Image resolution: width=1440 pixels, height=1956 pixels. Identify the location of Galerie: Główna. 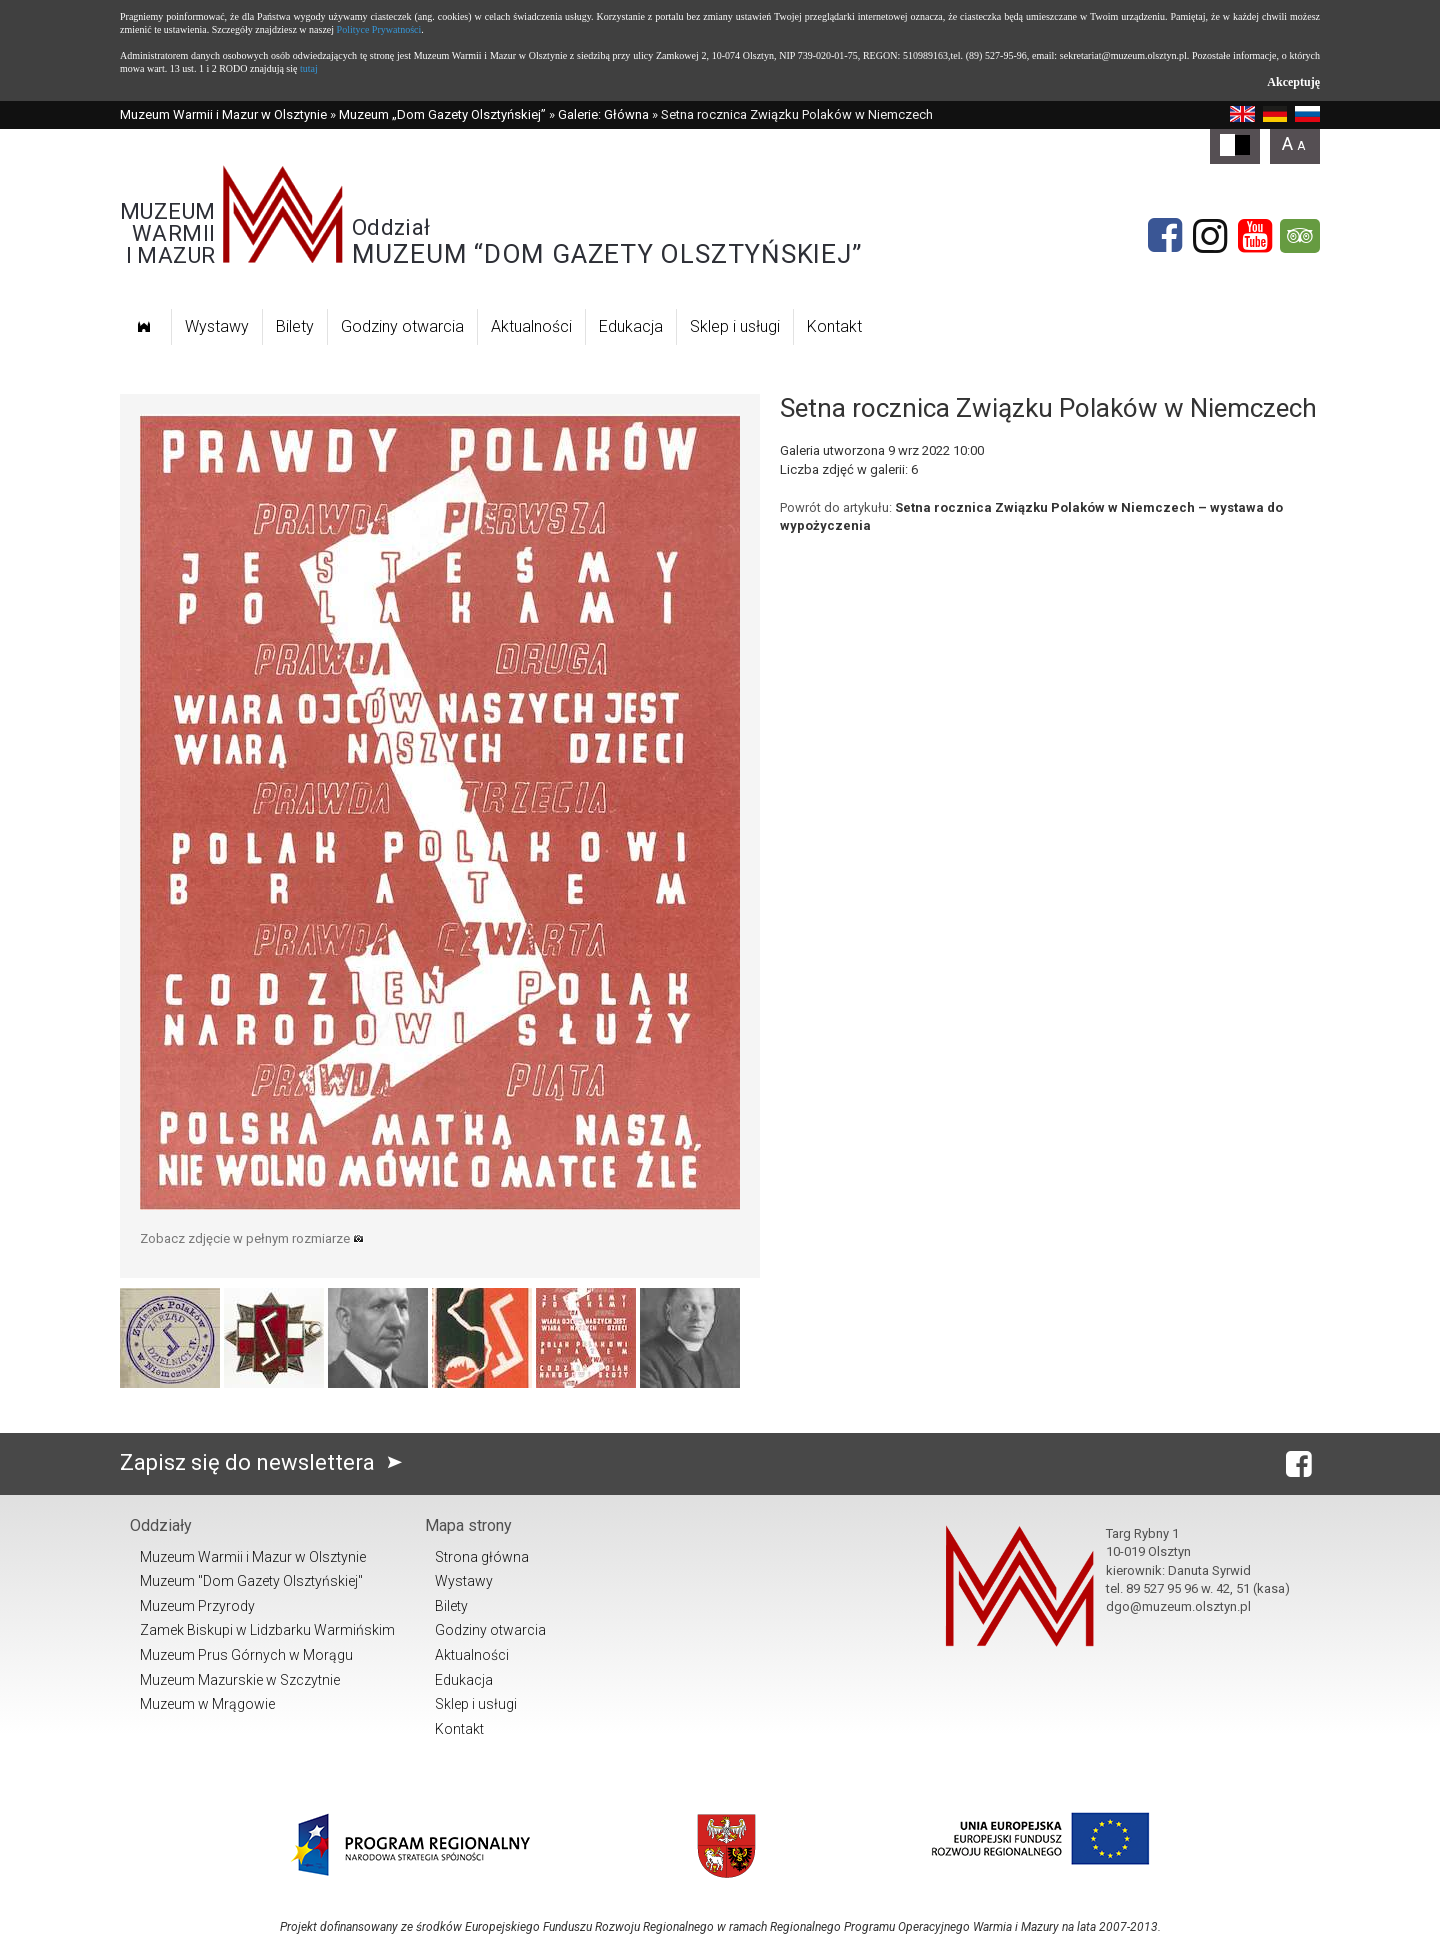
(603, 114).